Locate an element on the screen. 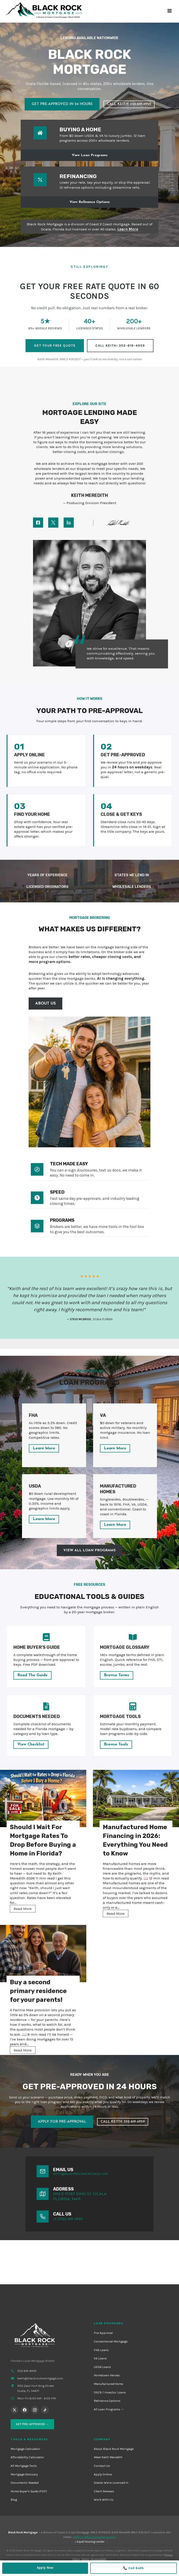 This screenshot has height=2576, width=179. States We're Licensed In is located at coordinates (111, 2483).